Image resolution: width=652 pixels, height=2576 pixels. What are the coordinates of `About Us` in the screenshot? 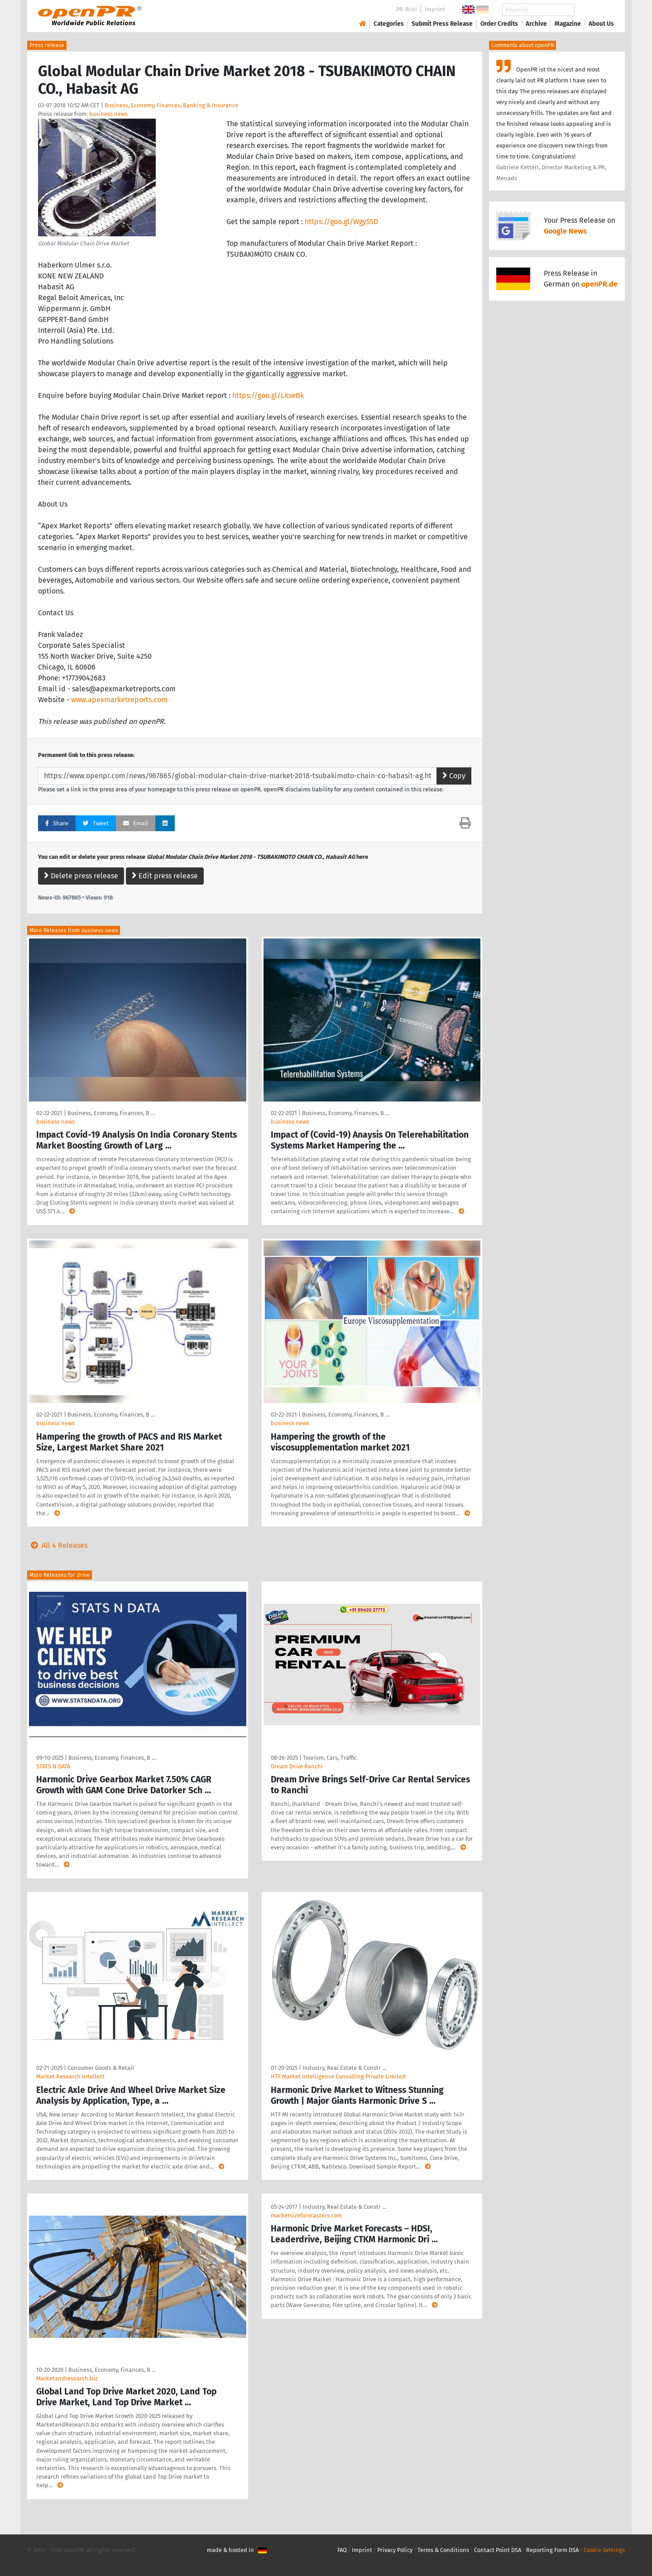 It's located at (601, 24).